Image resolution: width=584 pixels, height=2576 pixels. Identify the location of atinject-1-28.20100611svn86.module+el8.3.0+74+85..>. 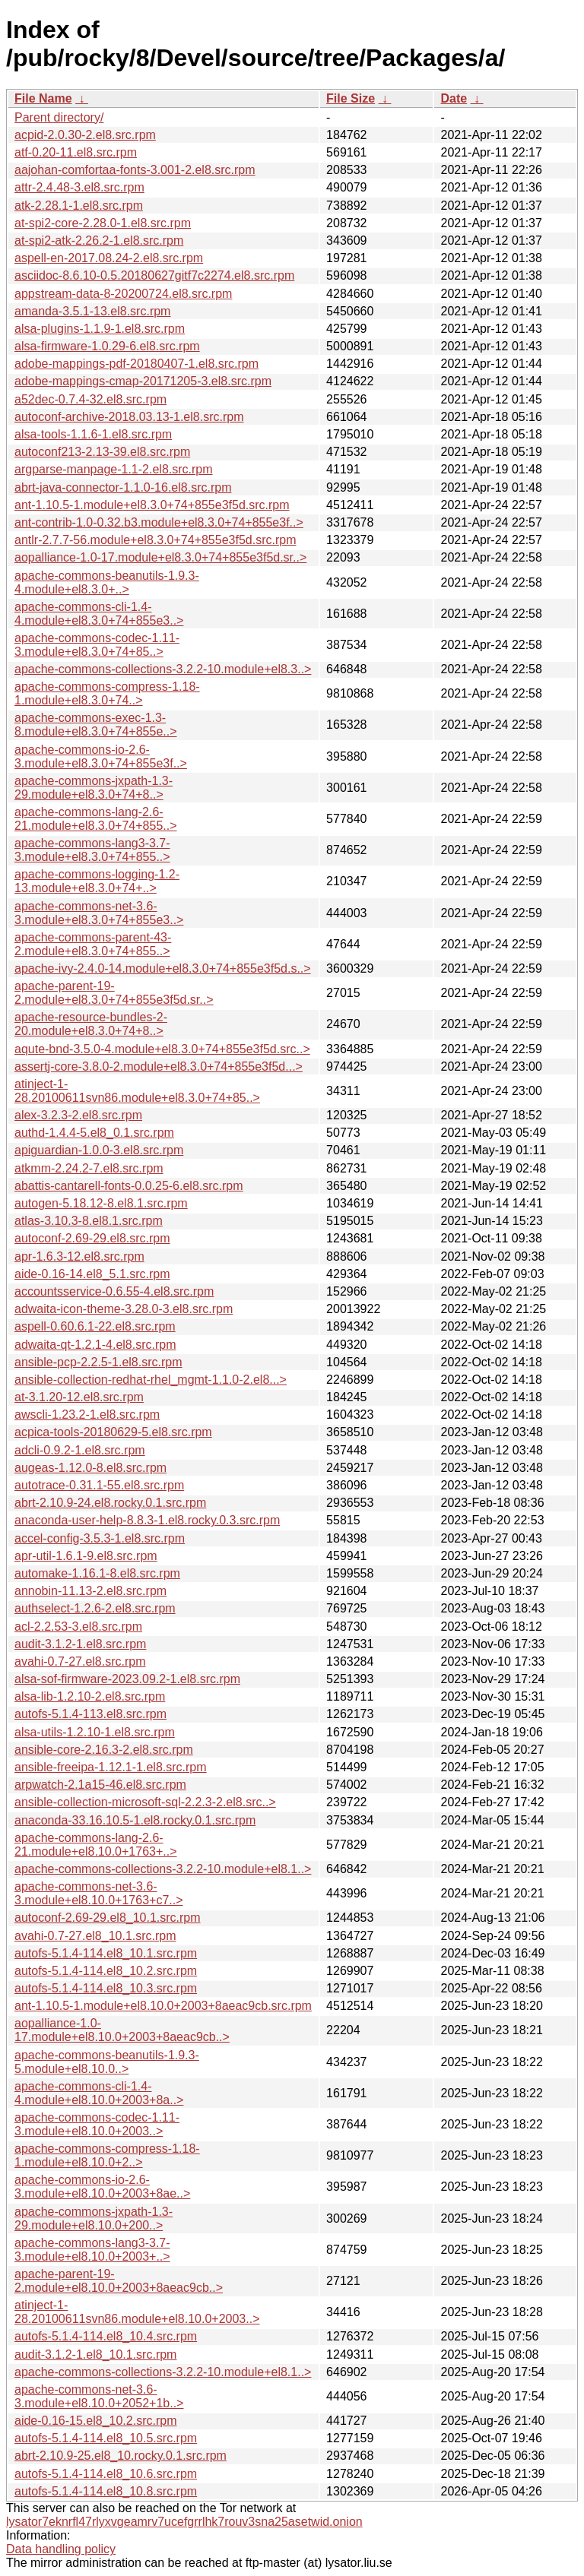
(137, 1091).